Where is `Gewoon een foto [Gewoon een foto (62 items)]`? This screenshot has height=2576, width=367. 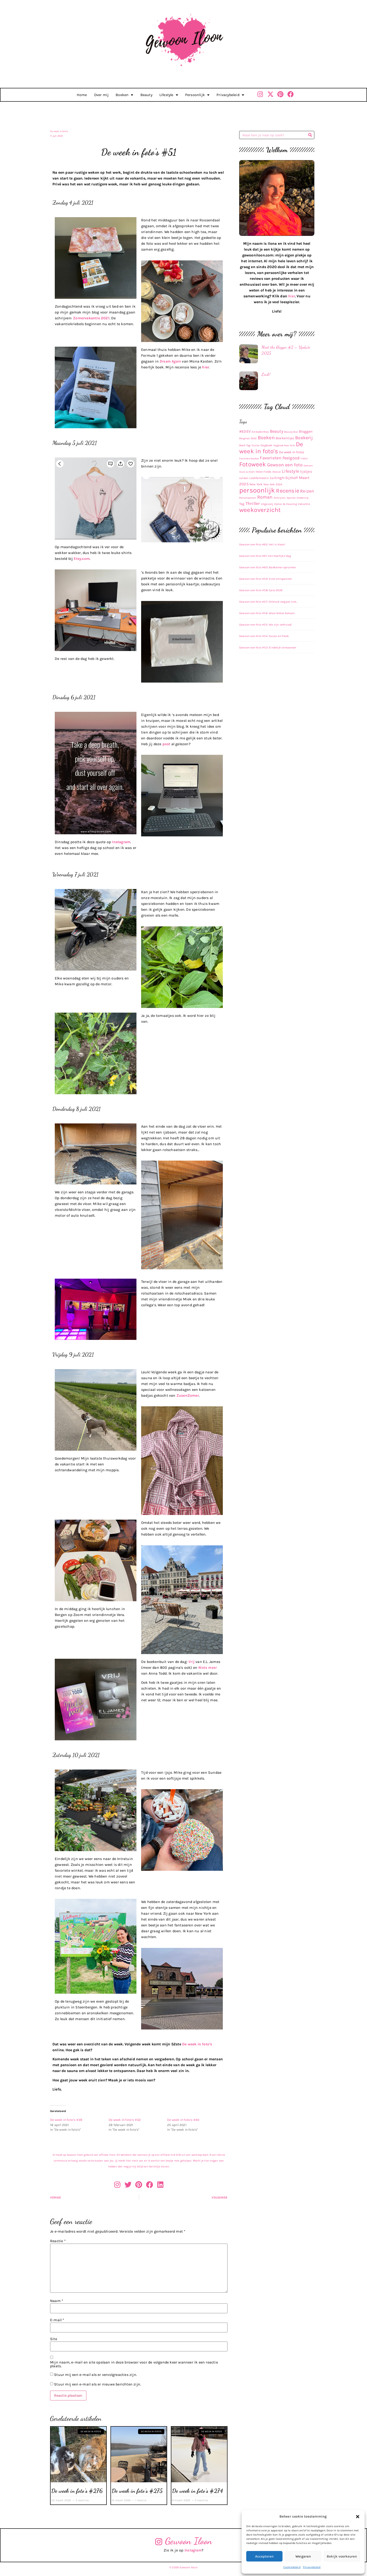
Gewoon een foto [Gewoon een foto (62 items)] is located at coordinates (285, 465).